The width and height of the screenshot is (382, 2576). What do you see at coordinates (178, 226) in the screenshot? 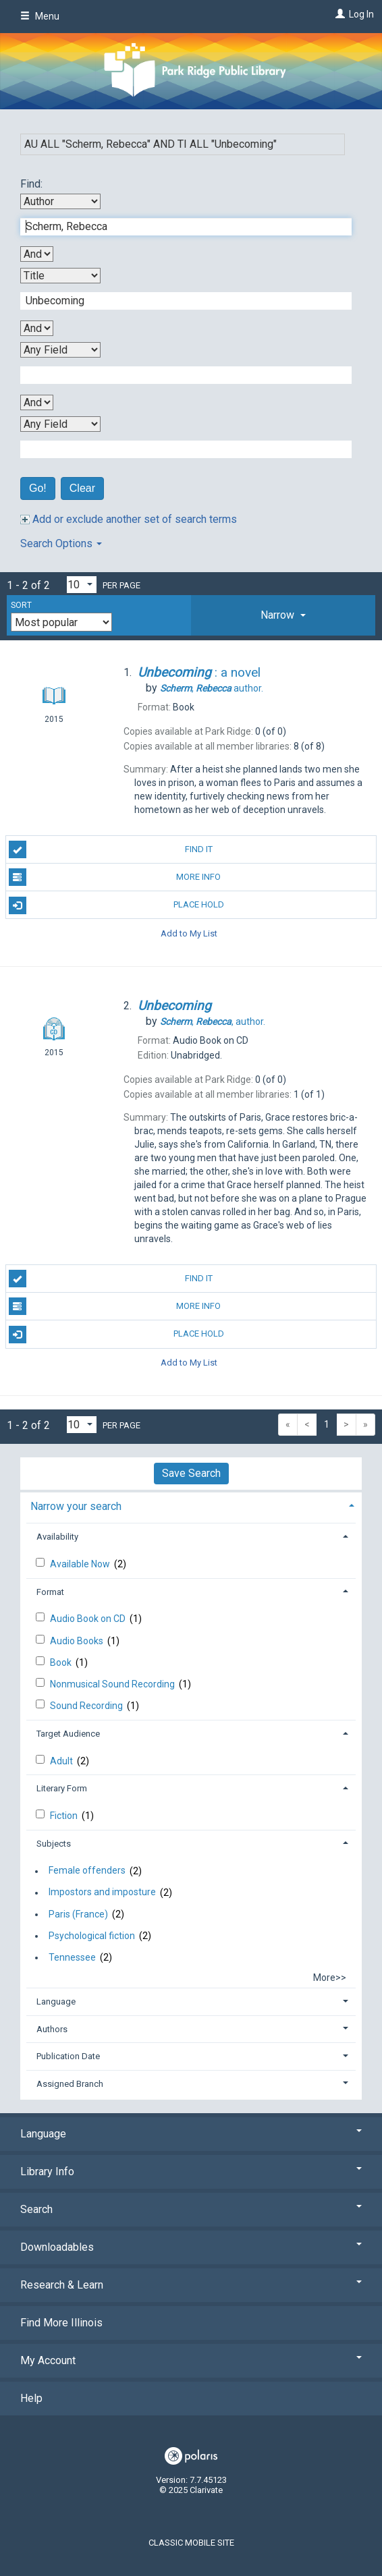
I see `[First Search Term]` at bounding box center [178, 226].